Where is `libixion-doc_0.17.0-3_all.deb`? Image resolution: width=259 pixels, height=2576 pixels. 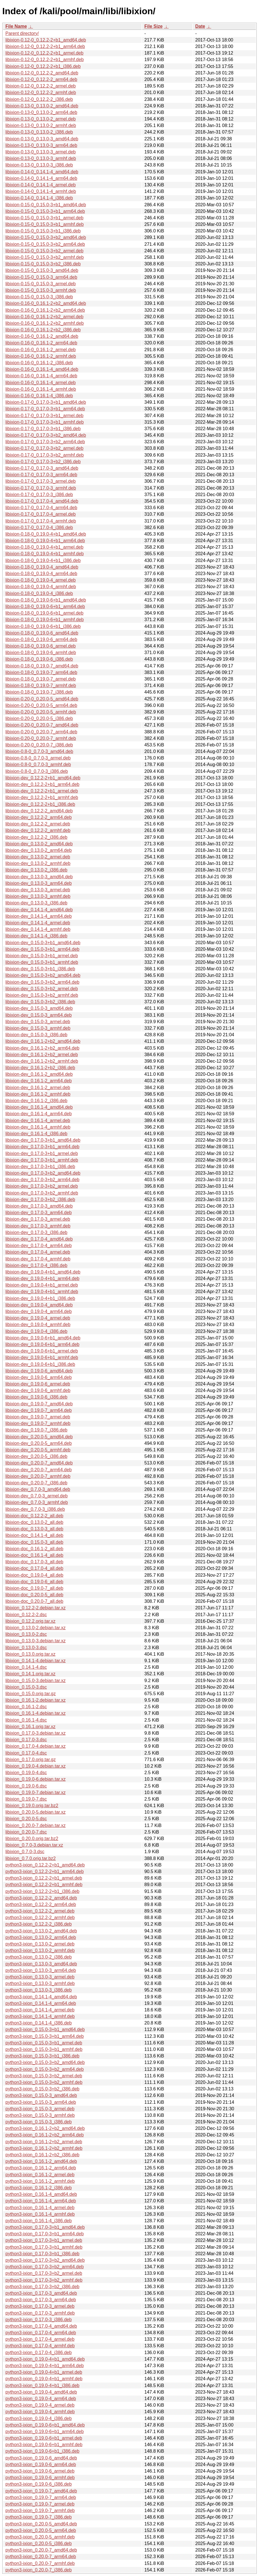
libixion-doc_0.17.0-3_all.deb is located at coordinates (34, 1561).